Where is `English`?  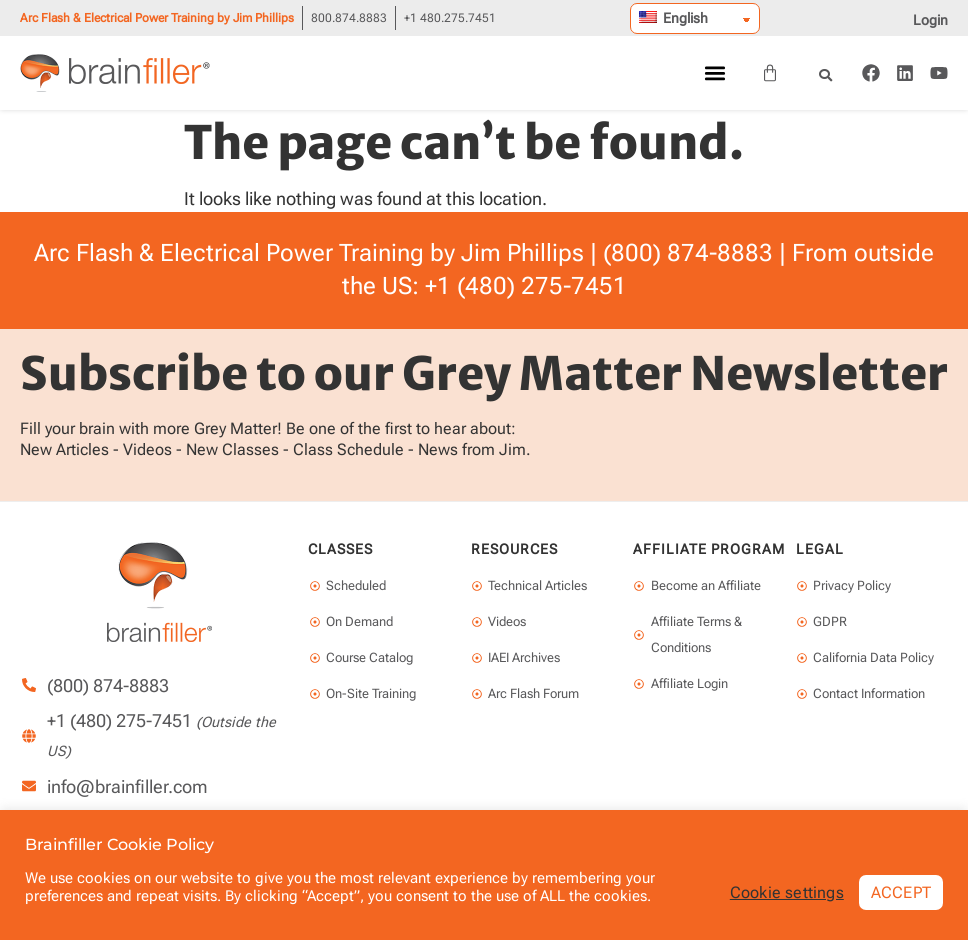 English is located at coordinates (673, 18).